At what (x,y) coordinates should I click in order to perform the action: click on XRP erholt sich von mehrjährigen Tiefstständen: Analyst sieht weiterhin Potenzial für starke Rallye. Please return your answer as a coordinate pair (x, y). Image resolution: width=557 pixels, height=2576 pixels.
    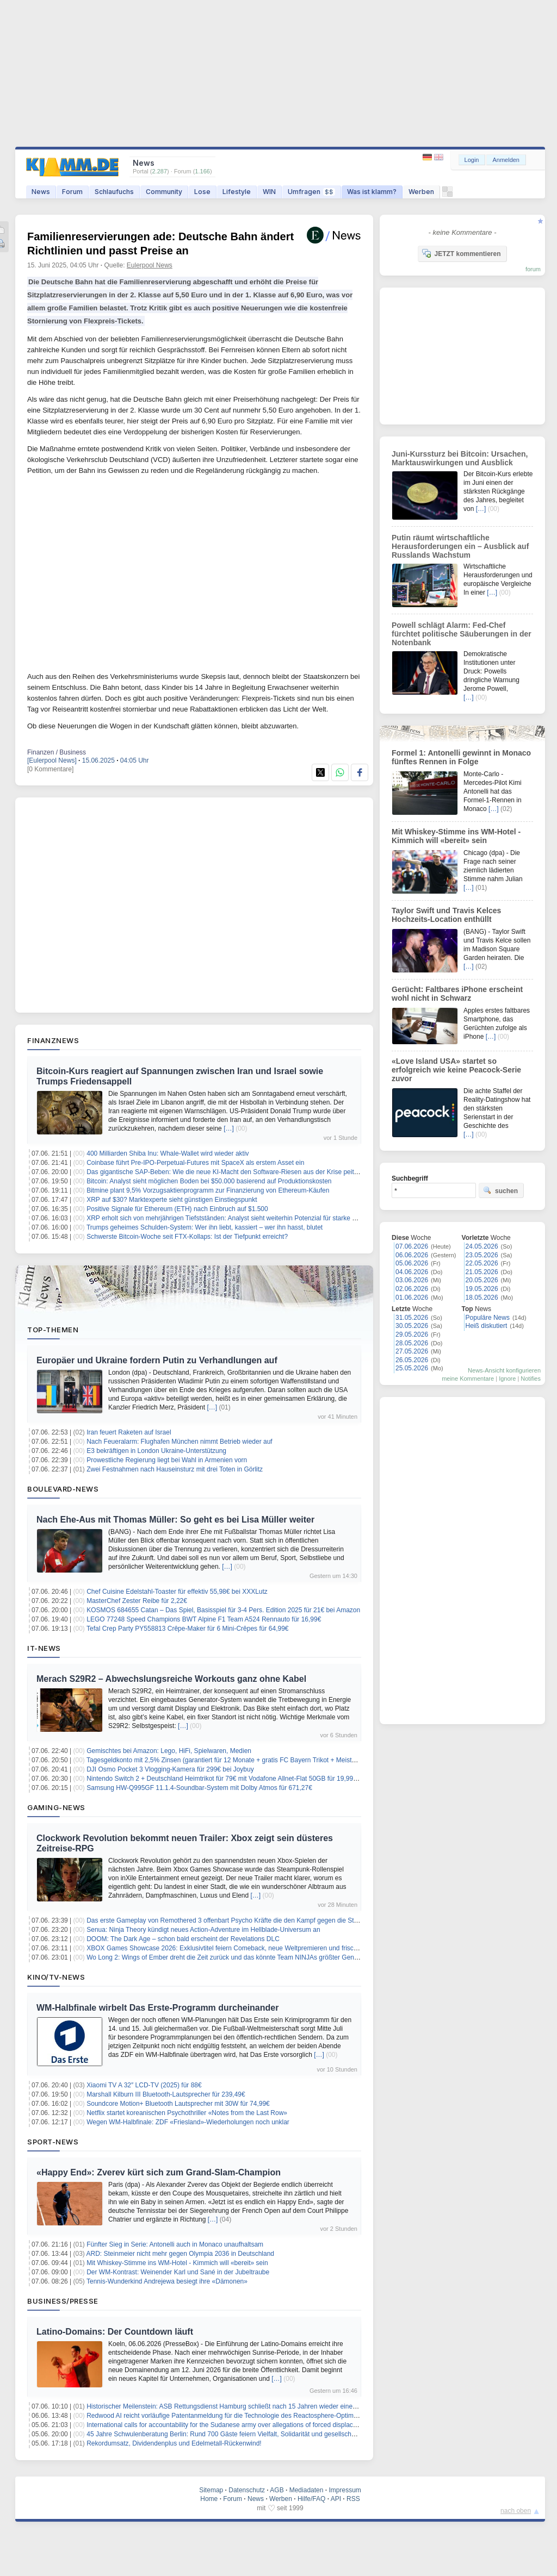
    Looking at the image, I should click on (228, 1218).